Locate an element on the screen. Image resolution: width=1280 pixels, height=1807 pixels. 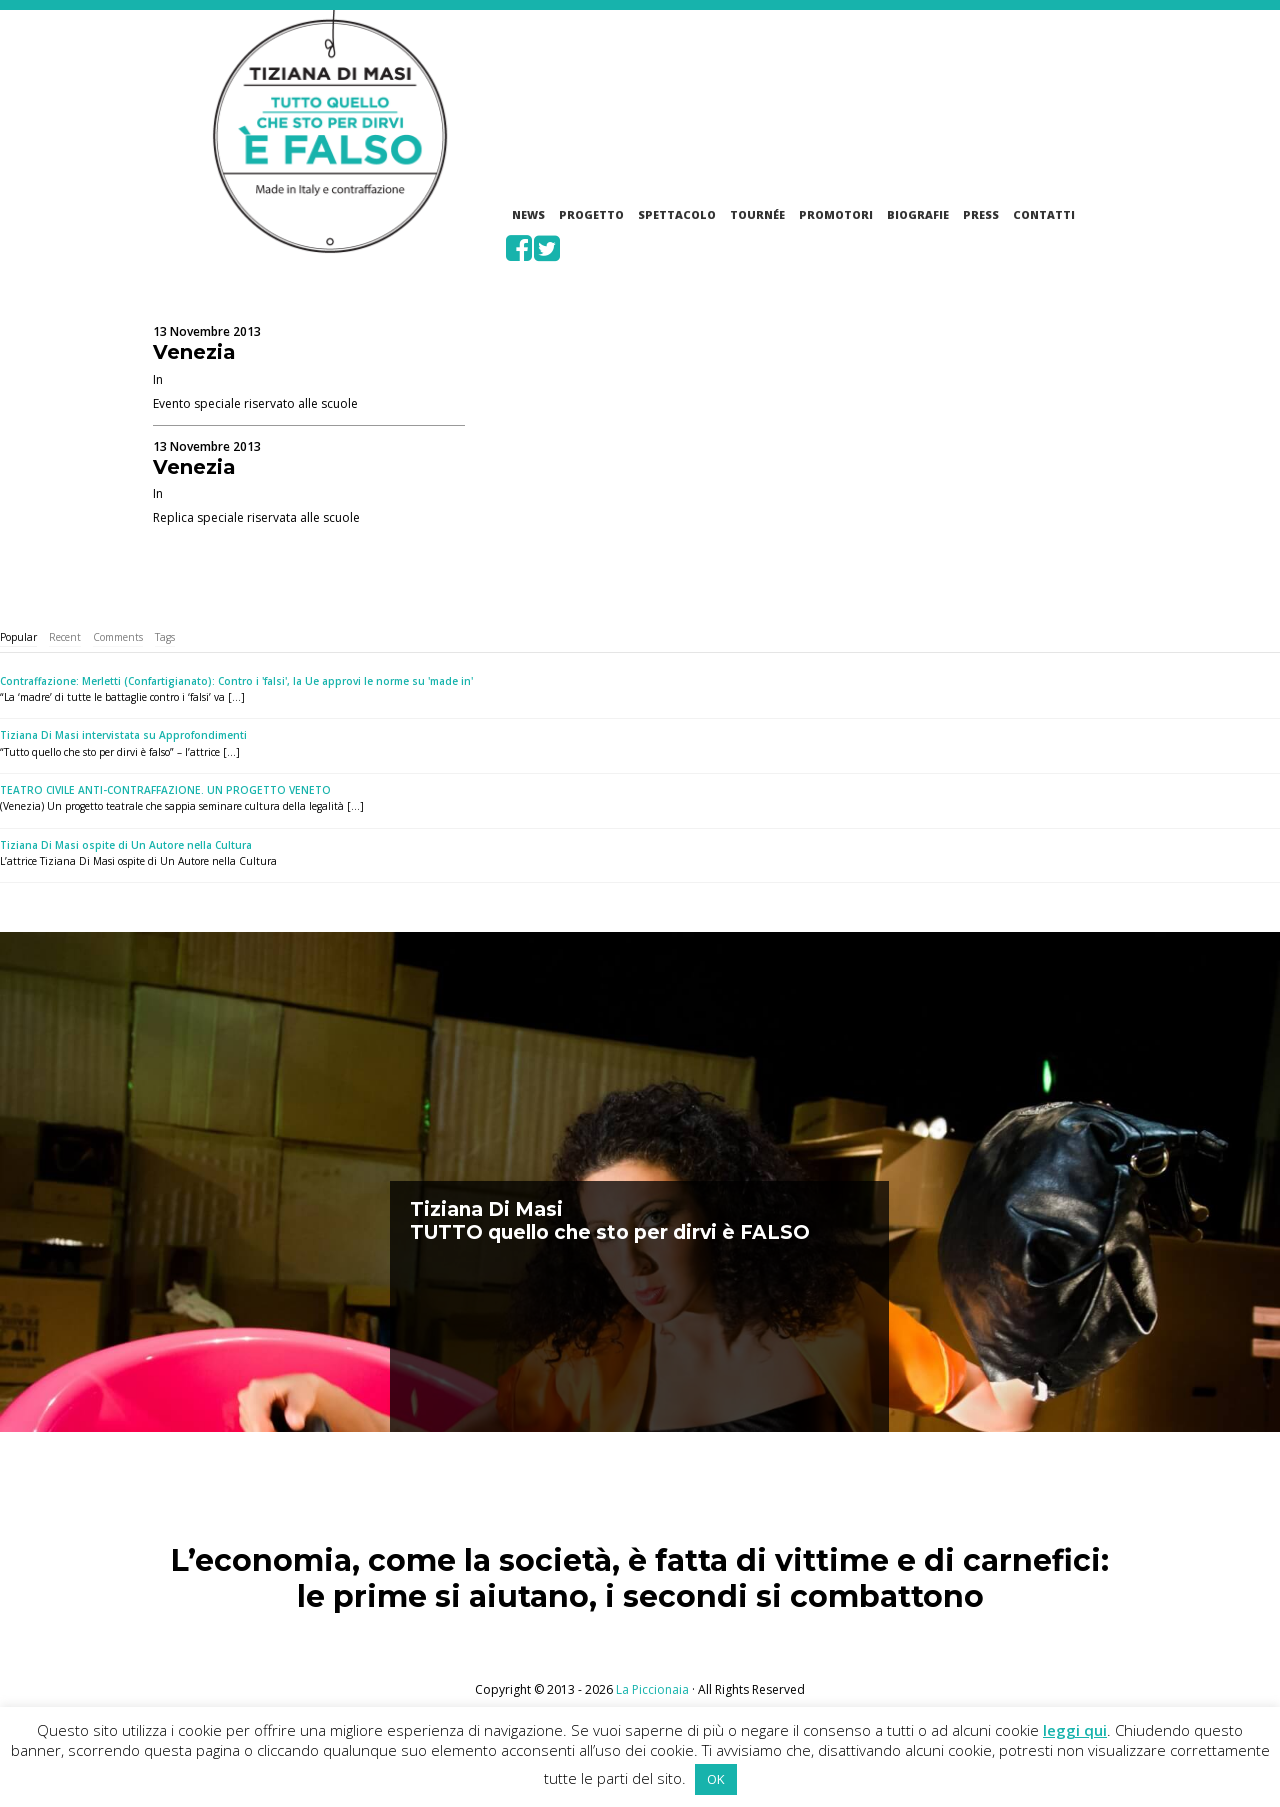
Promotori is located at coordinates (836, 214).